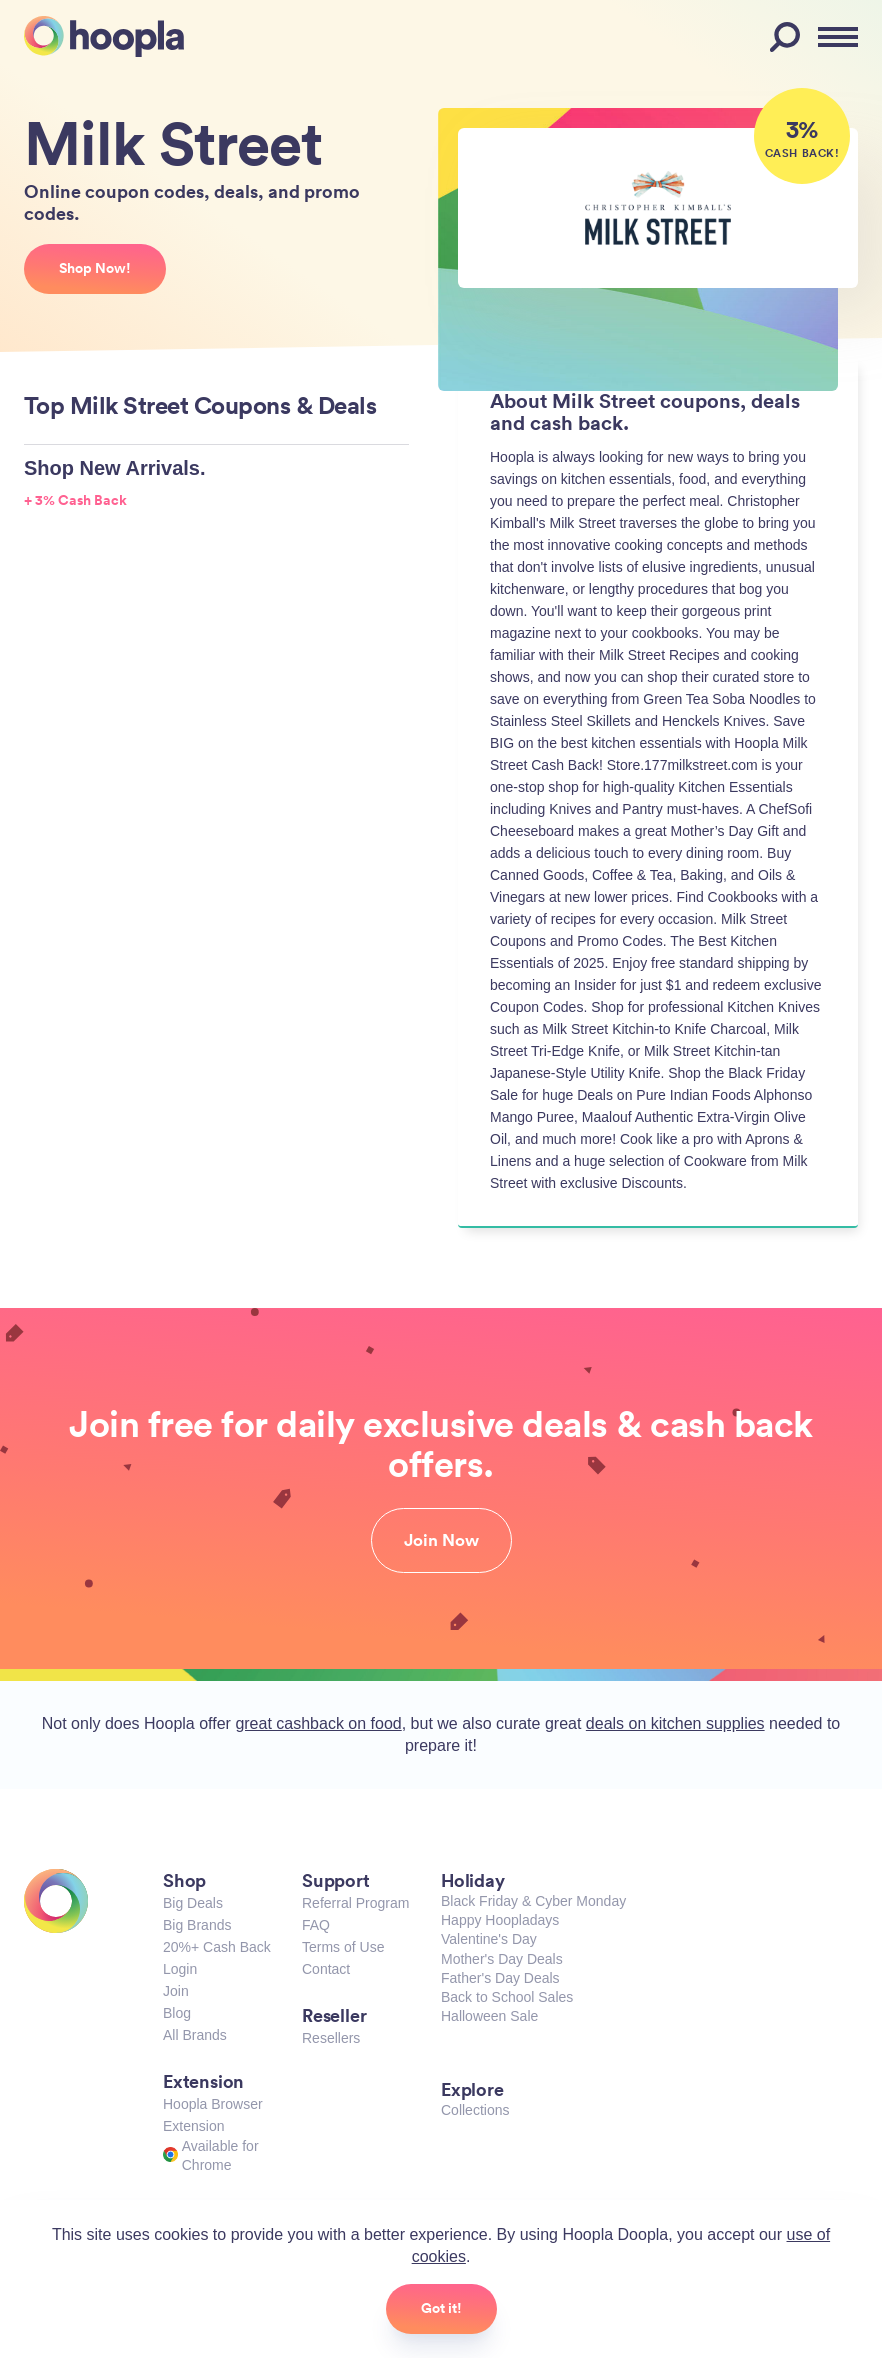  Describe the element at coordinates (193, 1903) in the screenshot. I see `Big Deals` at that location.